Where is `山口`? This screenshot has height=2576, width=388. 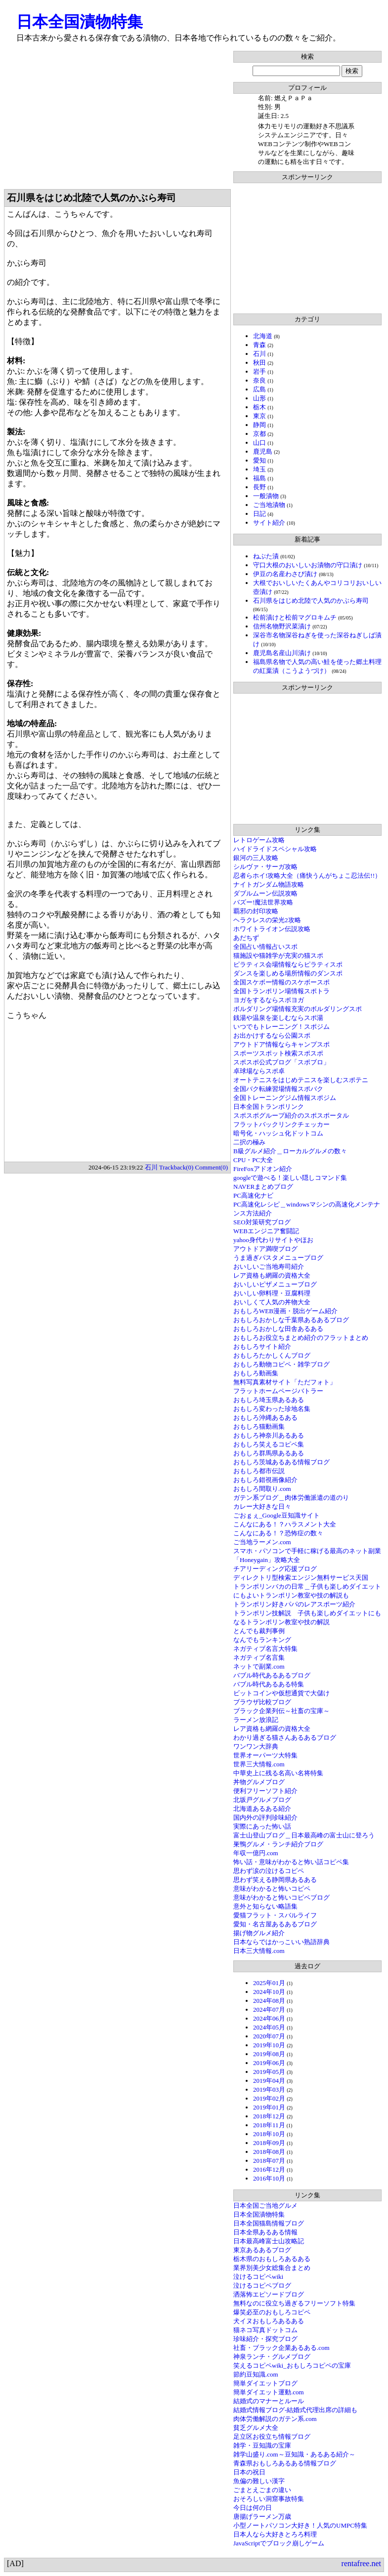
山口 is located at coordinates (259, 442).